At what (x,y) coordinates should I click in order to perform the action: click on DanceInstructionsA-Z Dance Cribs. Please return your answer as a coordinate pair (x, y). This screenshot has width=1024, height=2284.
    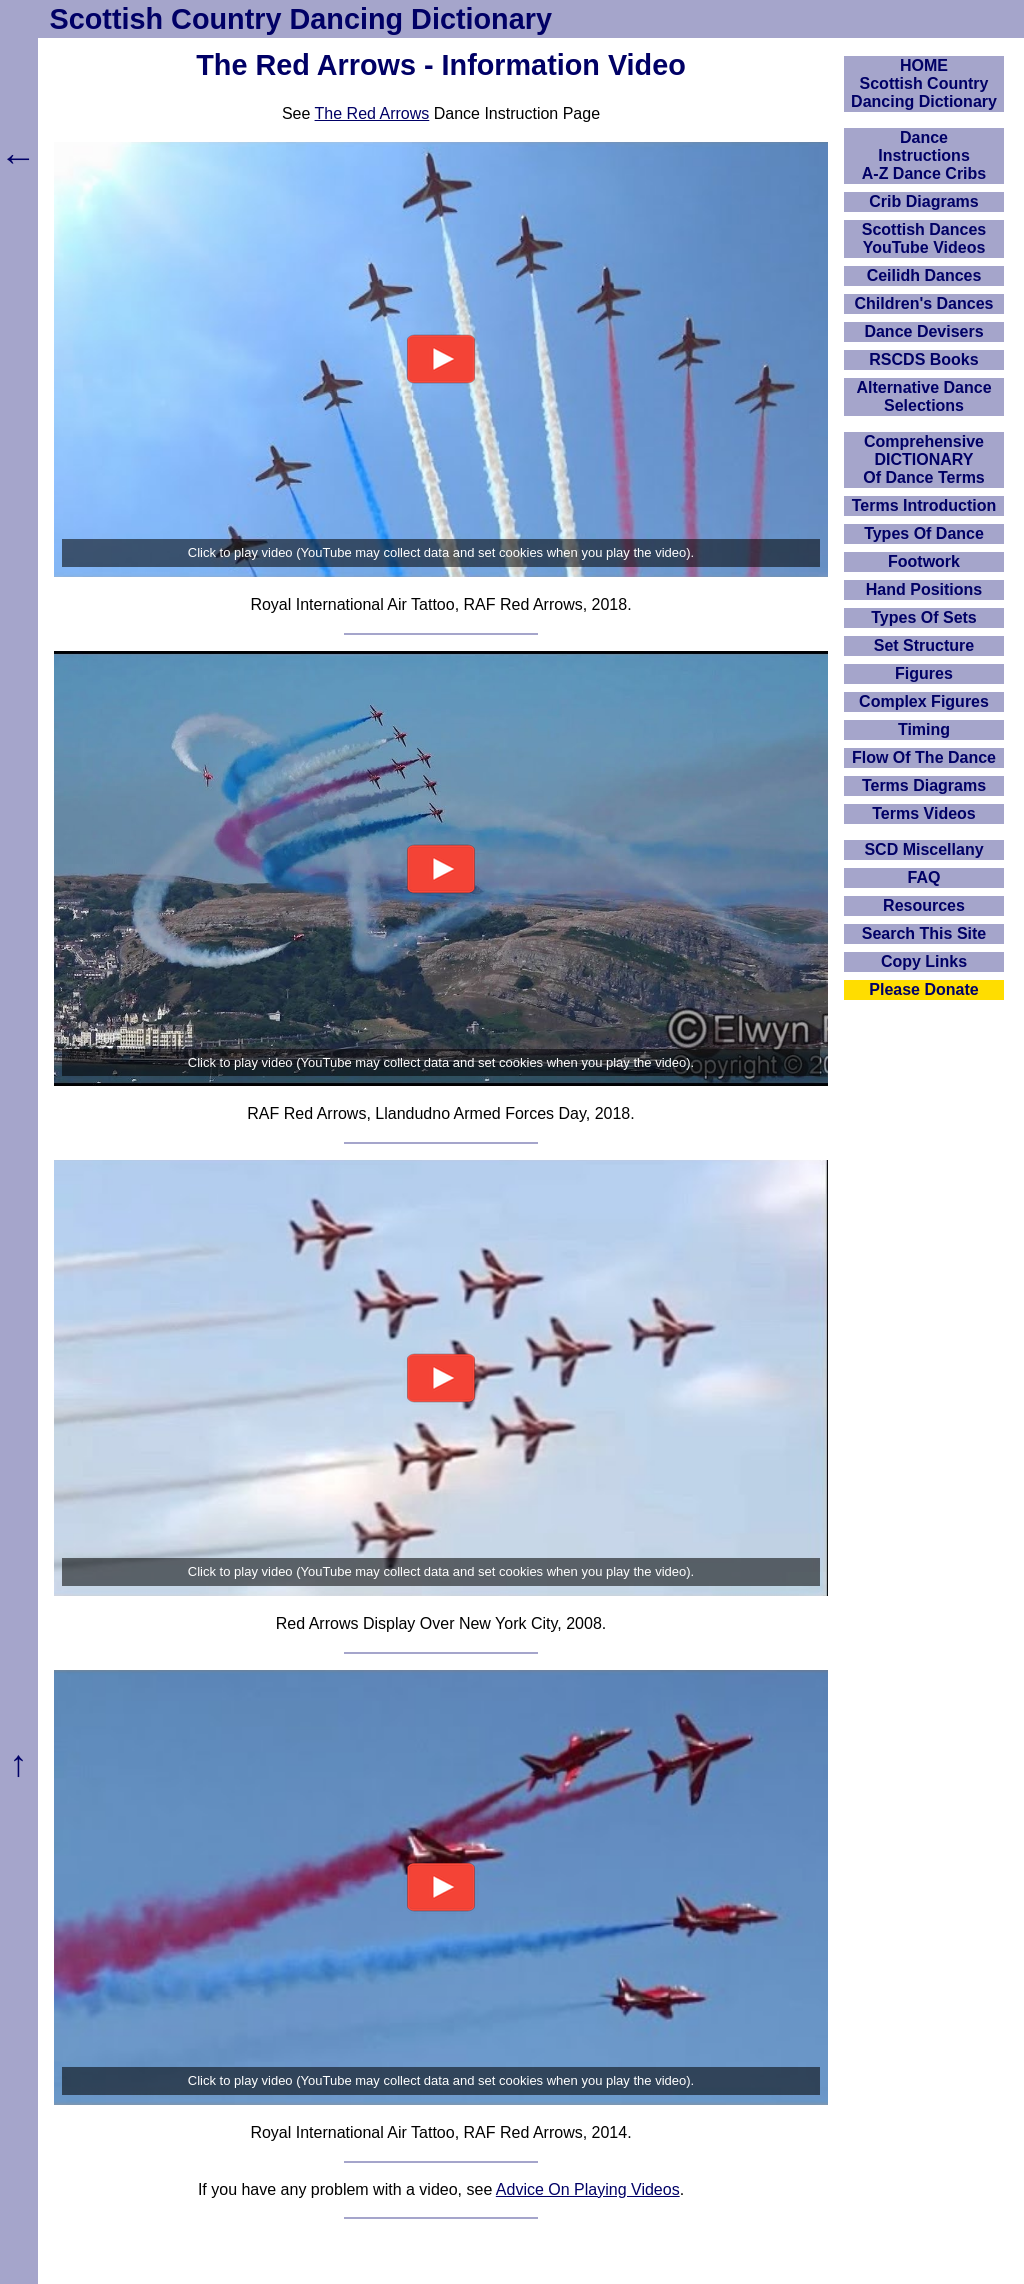
    Looking at the image, I should click on (924, 155).